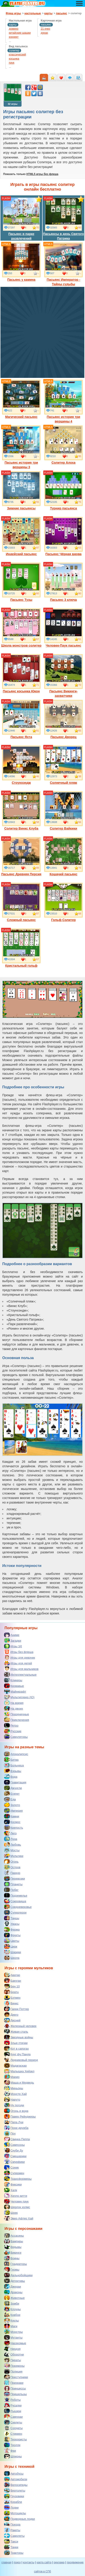 The width and height of the screenshot is (85, 2576). What do you see at coordinates (12, 1731) in the screenshot?
I see `Русские` at bounding box center [12, 1731].